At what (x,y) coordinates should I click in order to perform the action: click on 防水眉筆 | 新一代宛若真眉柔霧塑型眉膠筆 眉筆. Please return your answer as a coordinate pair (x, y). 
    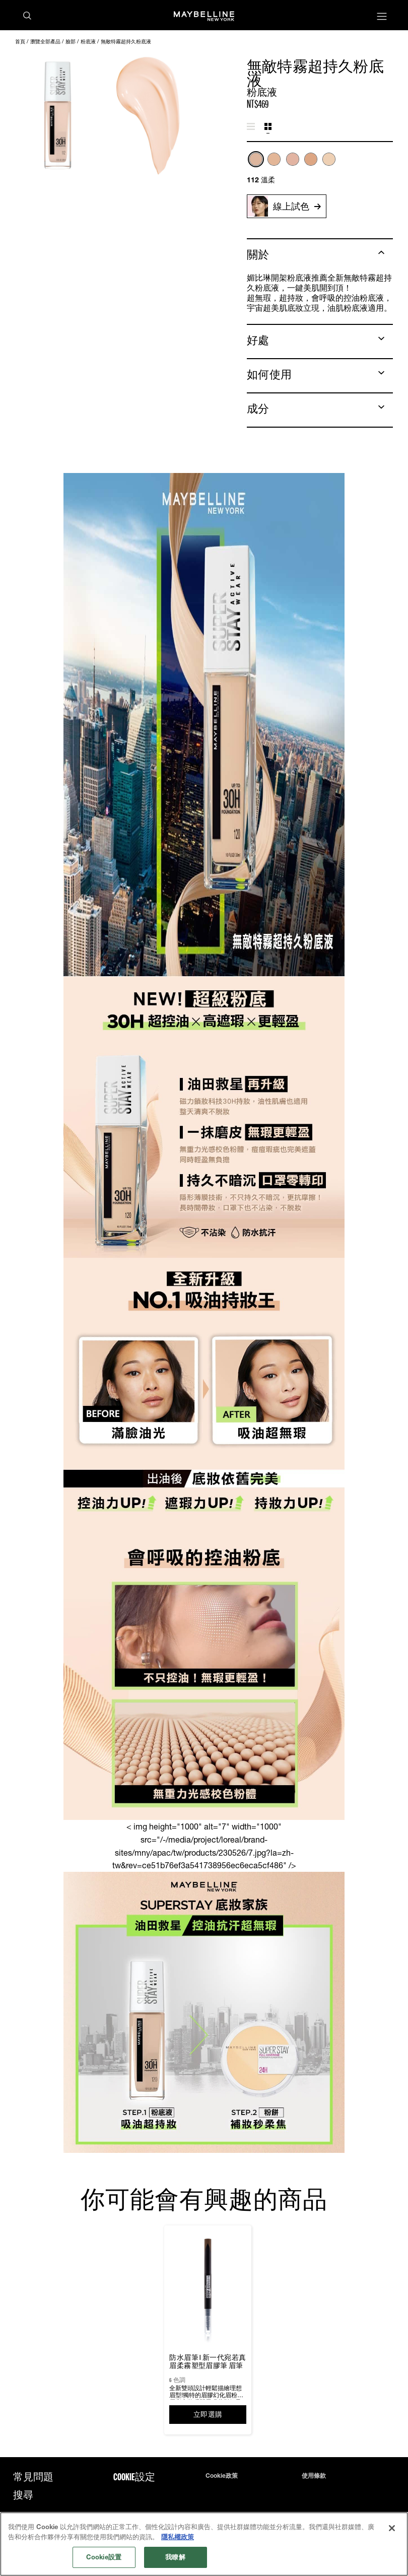
    Looking at the image, I should click on (207, 2361).